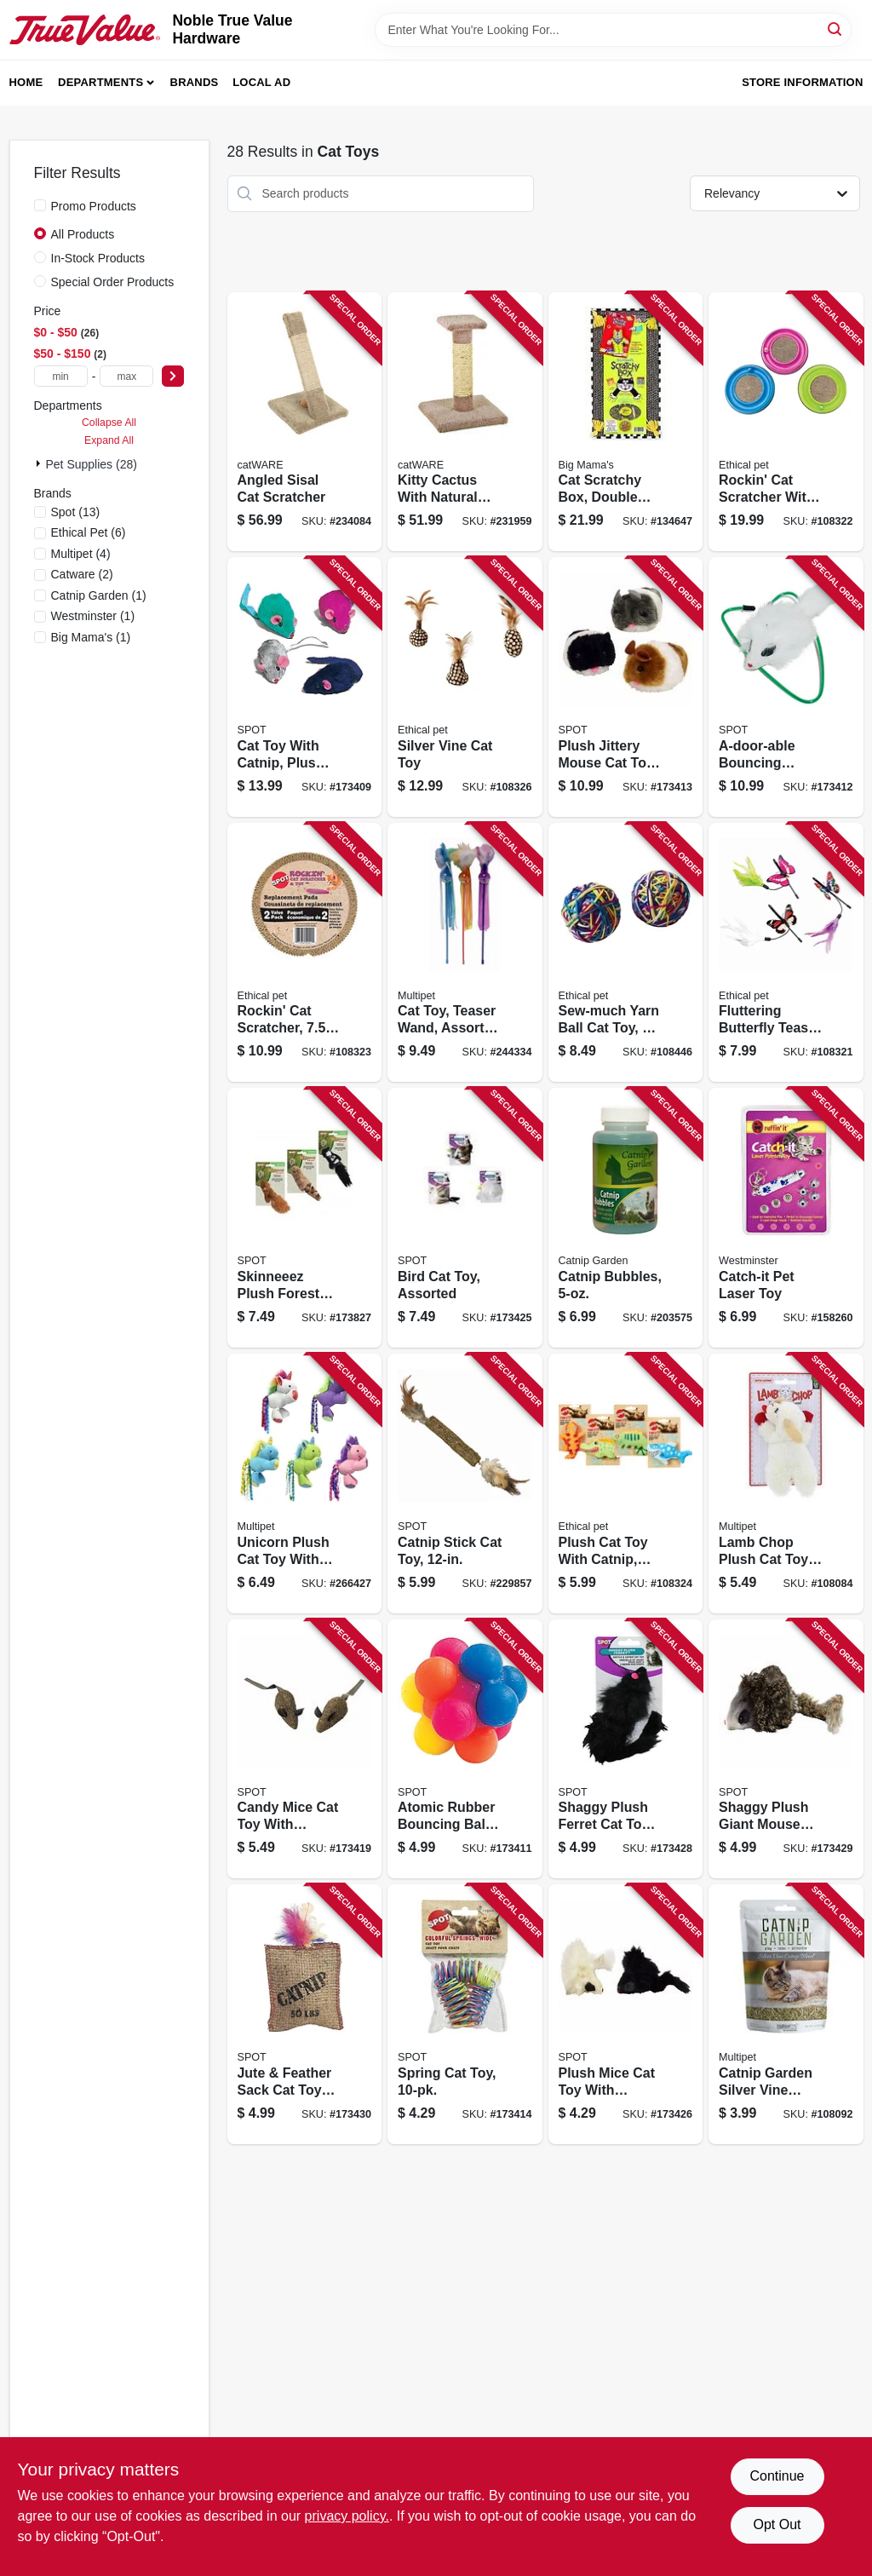  Describe the element at coordinates (776, 2476) in the screenshot. I see `Continue` at that location.